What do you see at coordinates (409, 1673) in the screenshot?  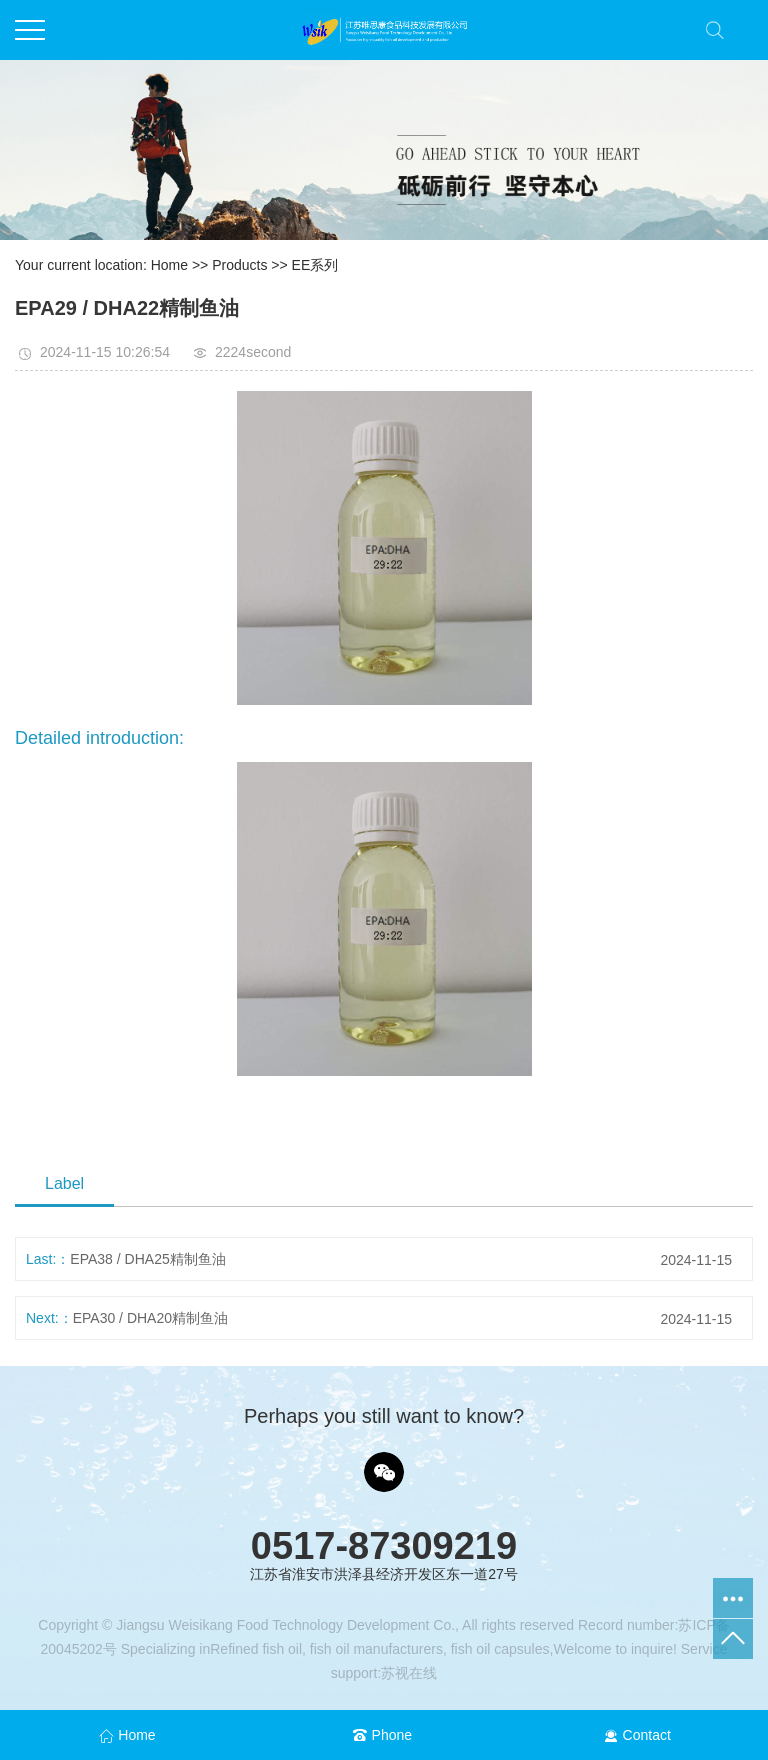 I see `苏视在线` at bounding box center [409, 1673].